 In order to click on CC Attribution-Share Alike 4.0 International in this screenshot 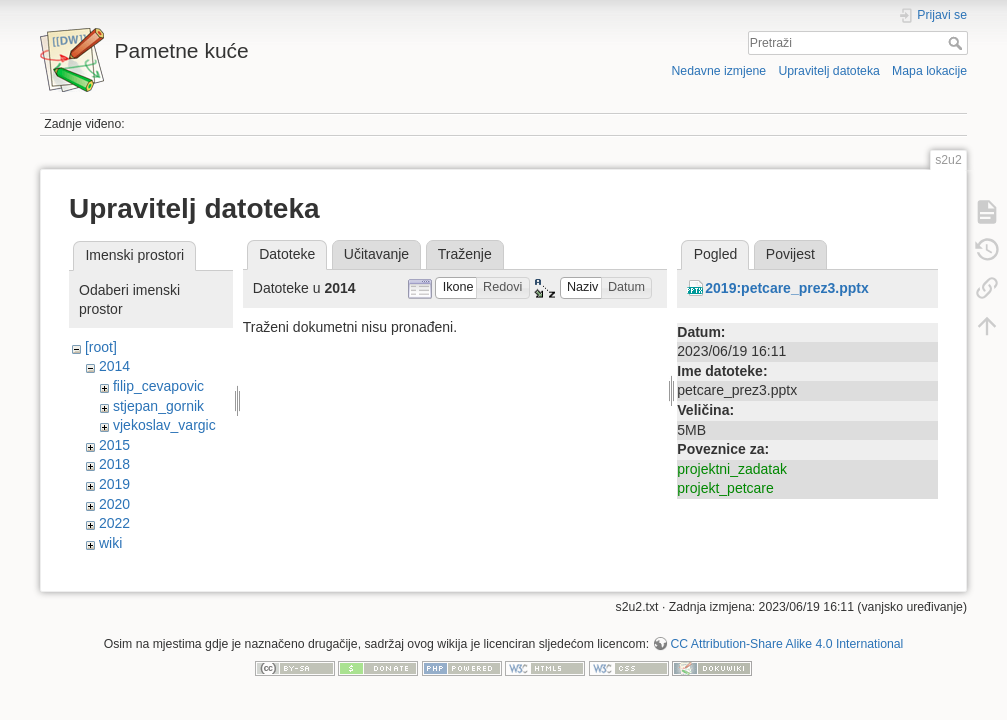, I will do `click(786, 654)`.